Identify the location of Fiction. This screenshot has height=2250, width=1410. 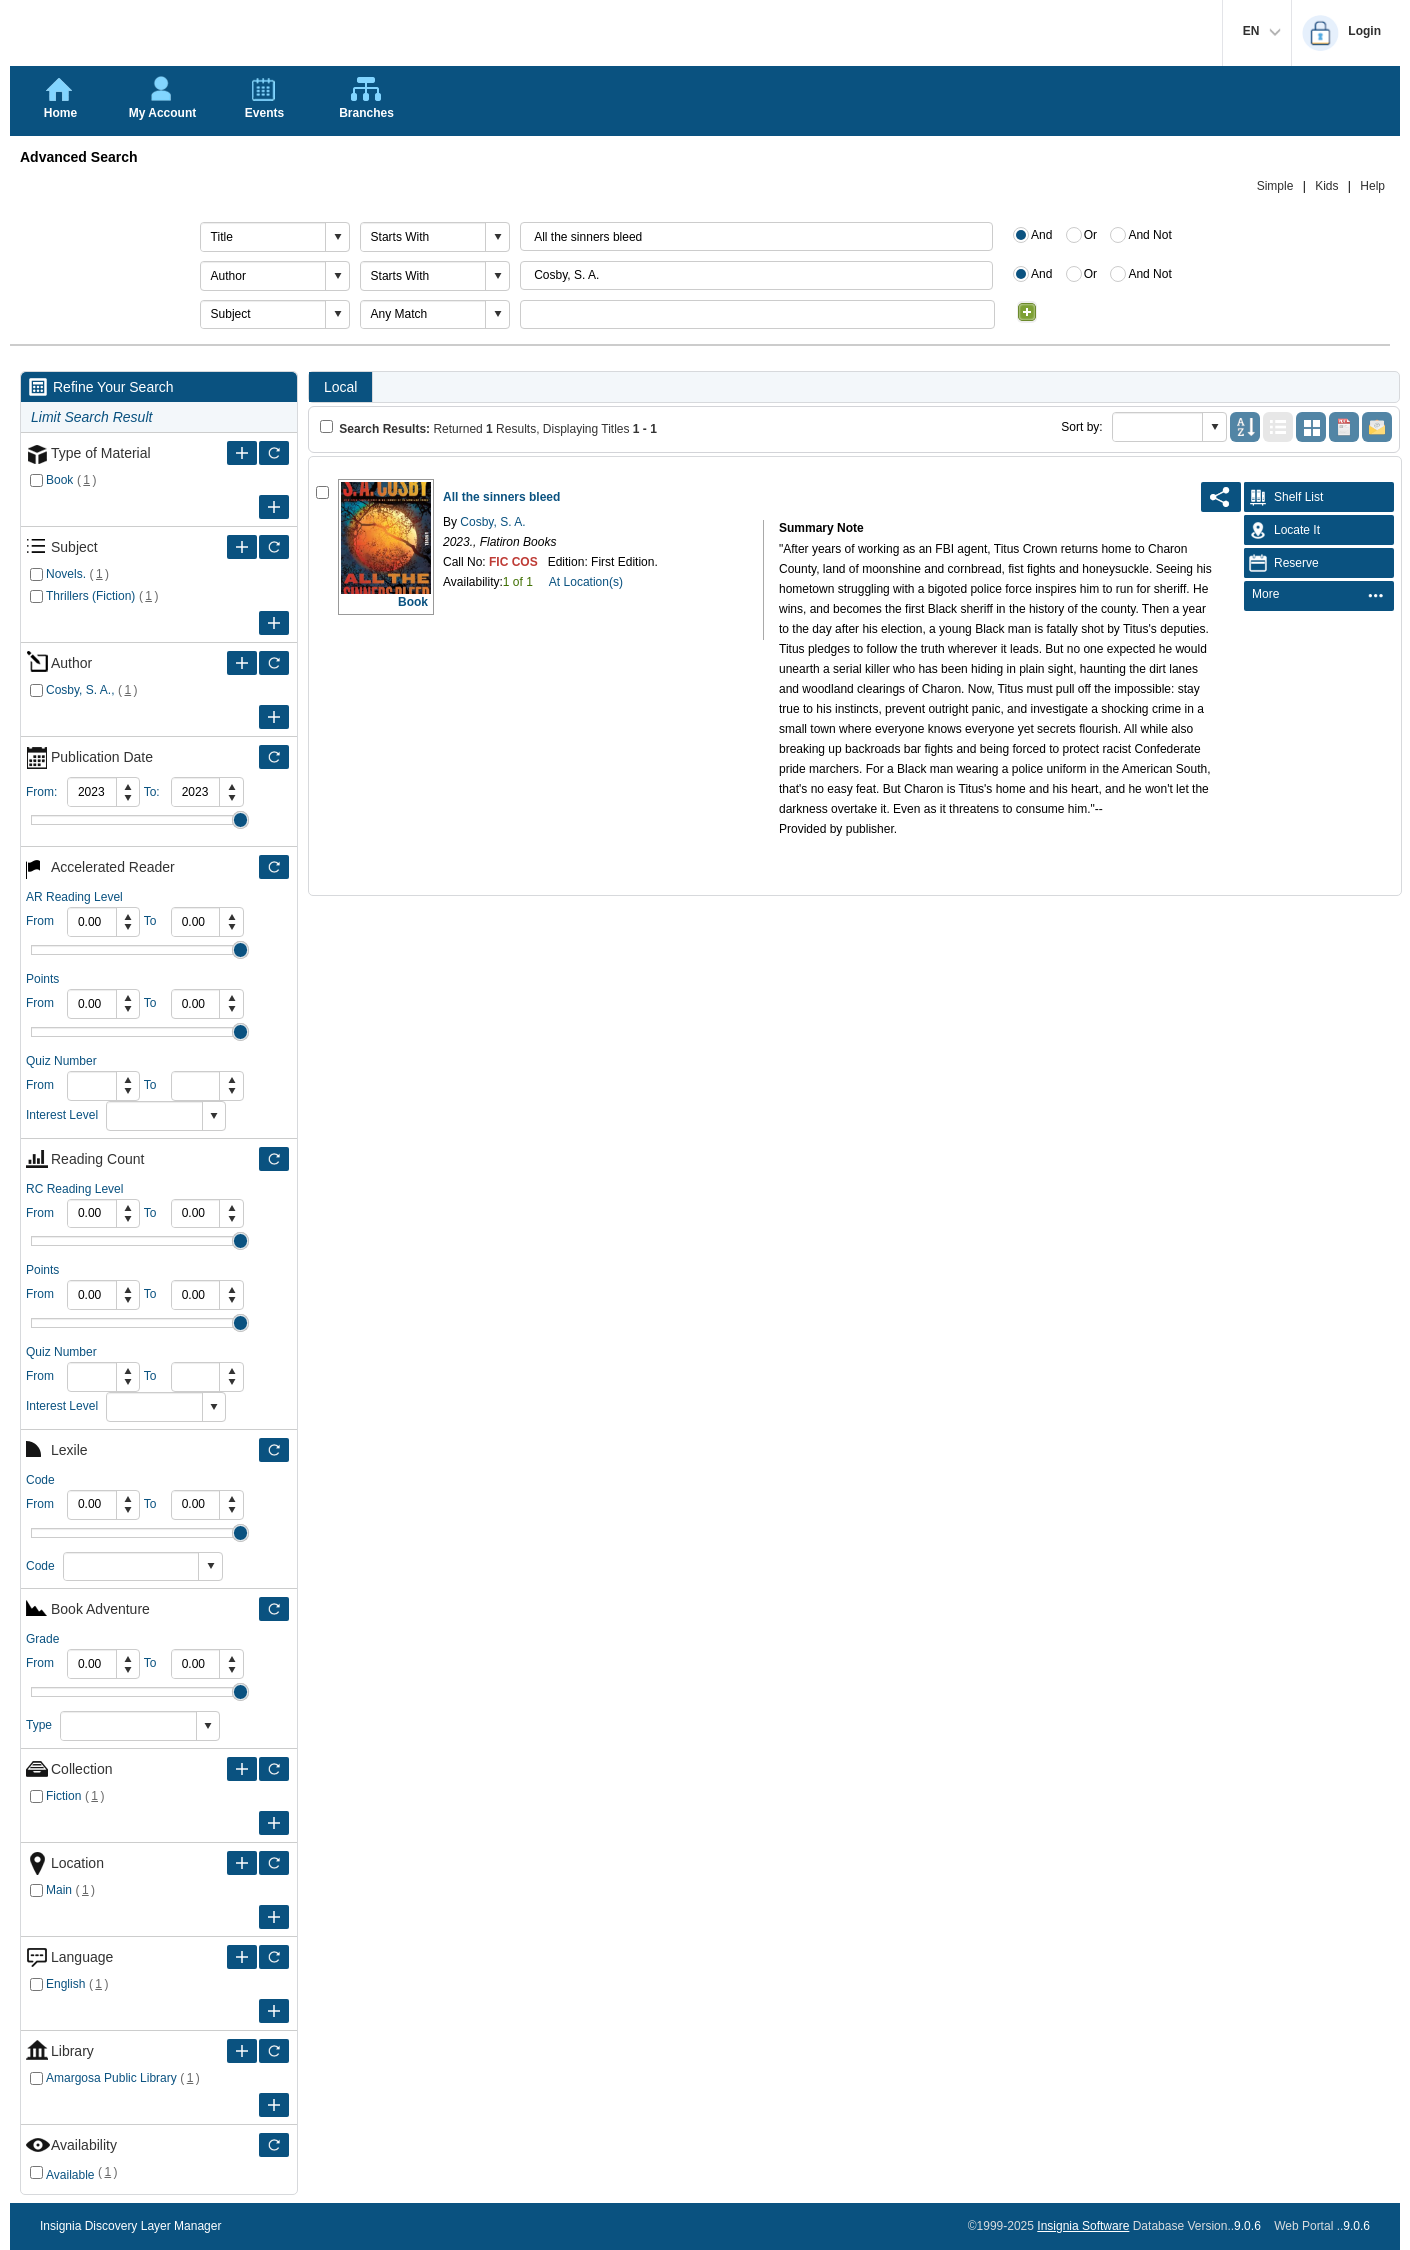
(63, 1796).